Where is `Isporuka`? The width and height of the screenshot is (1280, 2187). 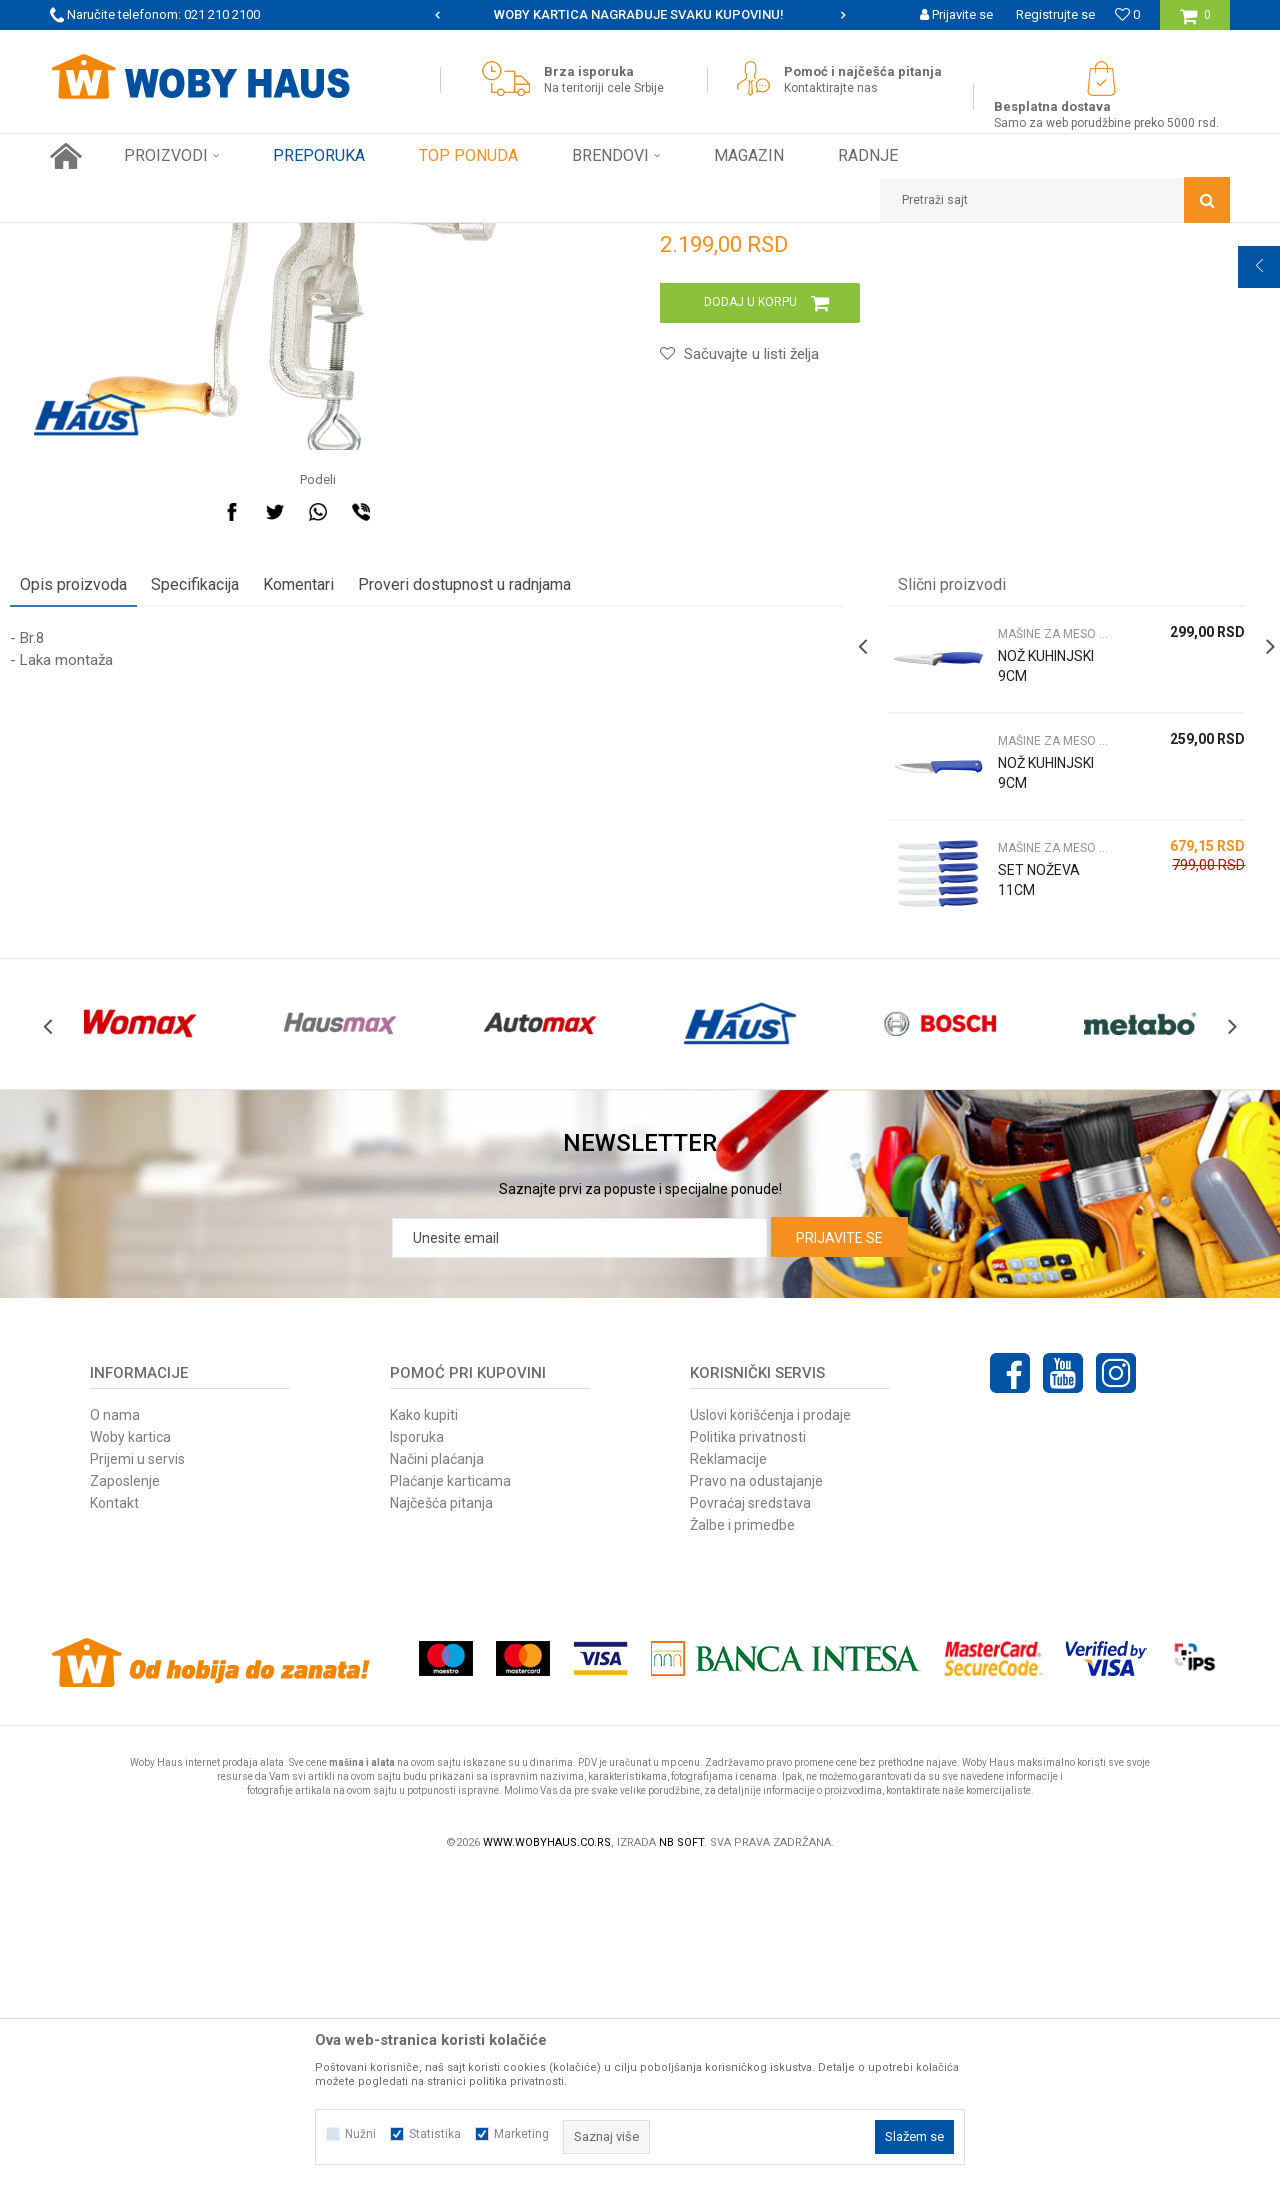
Isporuka is located at coordinates (417, 1750).